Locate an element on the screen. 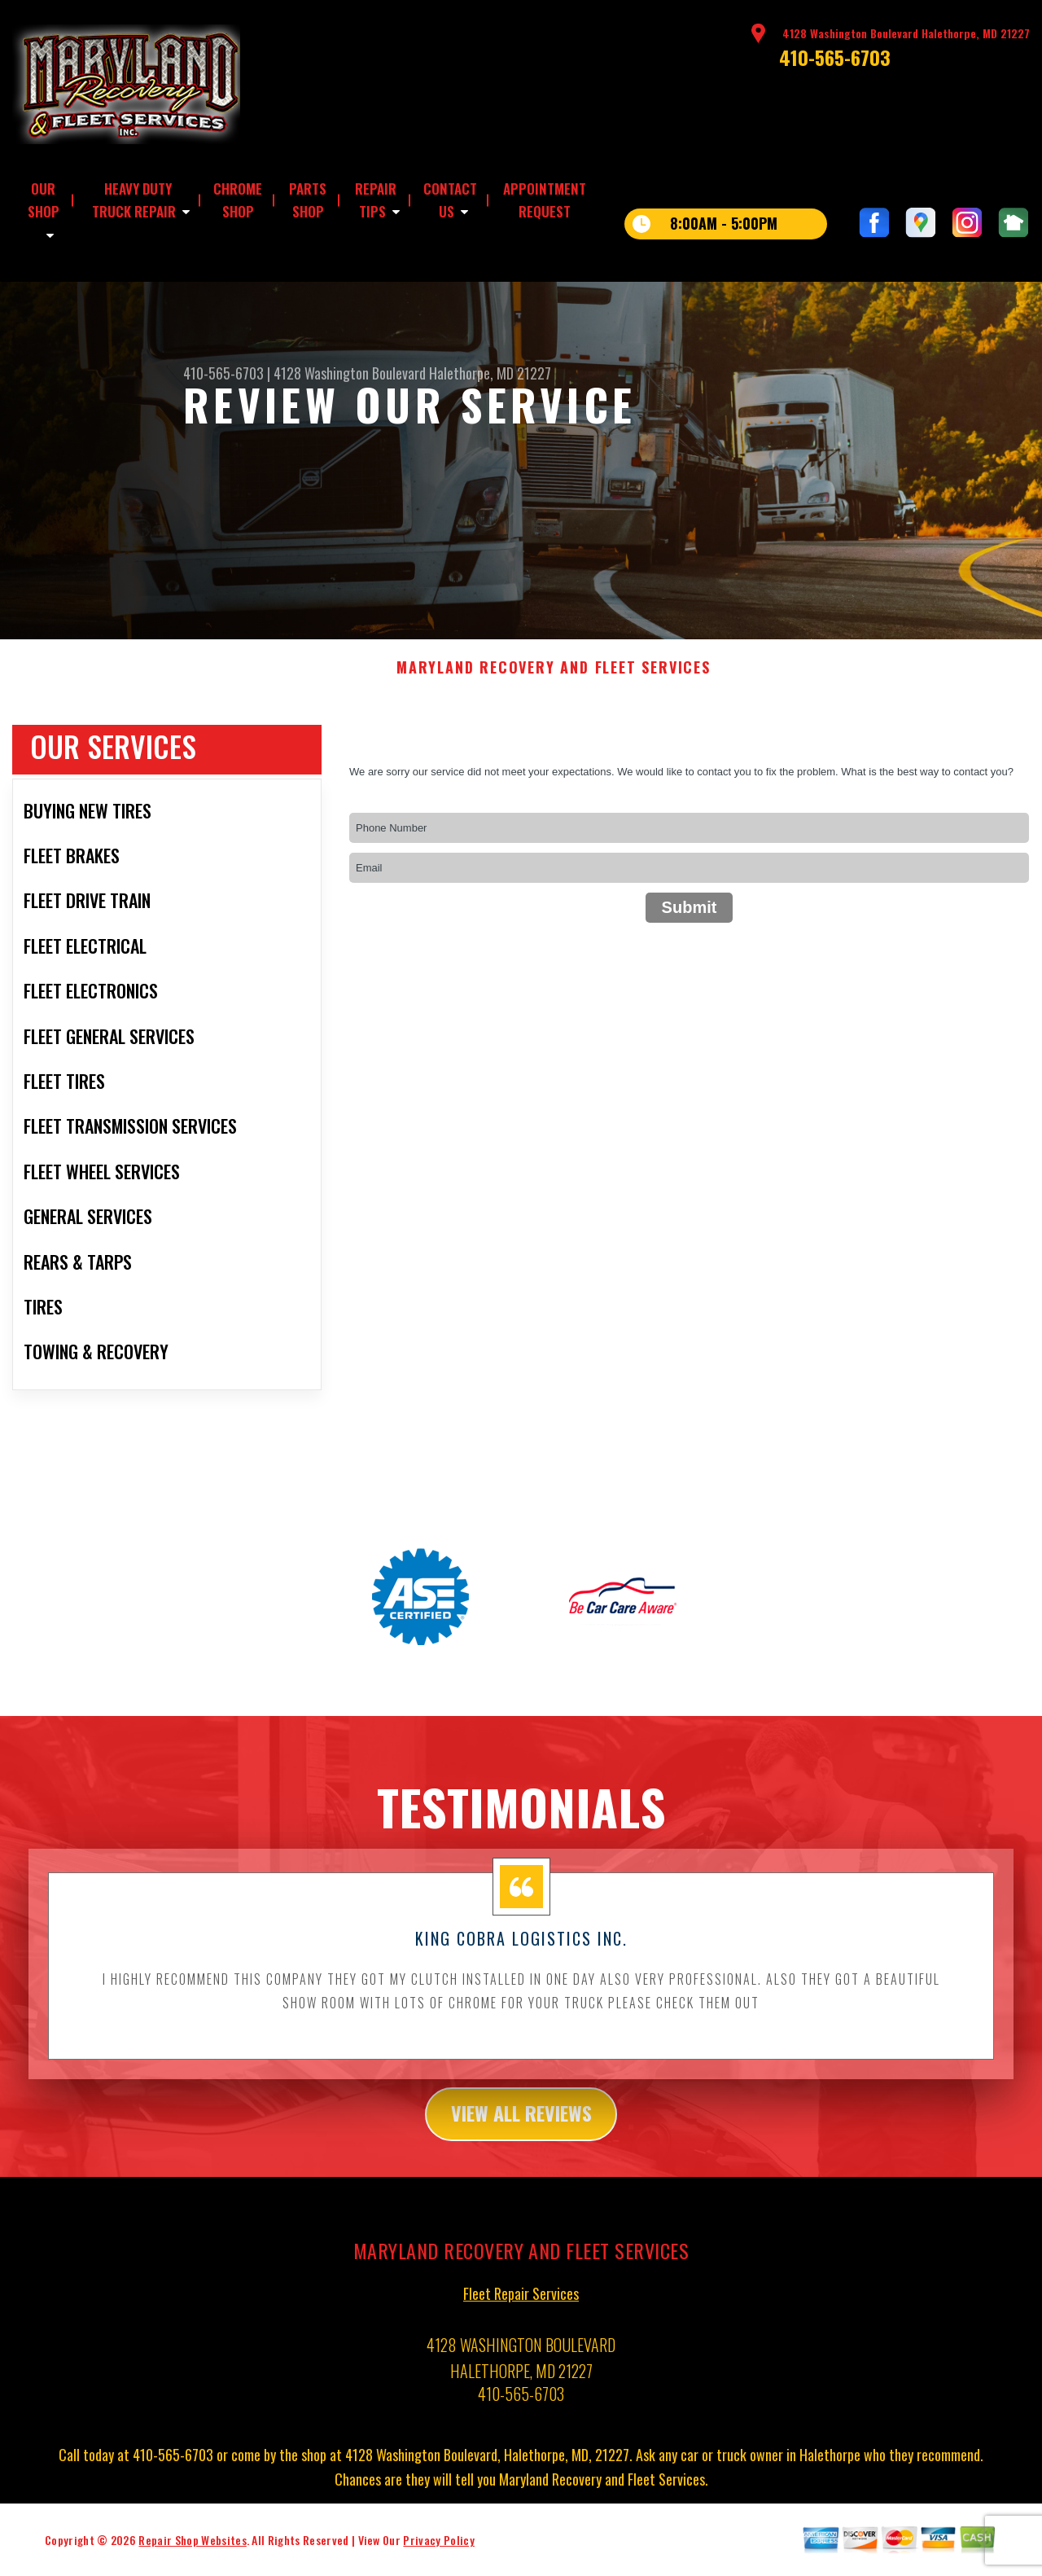 The width and height of the screenshot is (1042, 2576). APPOINTMENT REQUEST is located at coordinates (544, 200).